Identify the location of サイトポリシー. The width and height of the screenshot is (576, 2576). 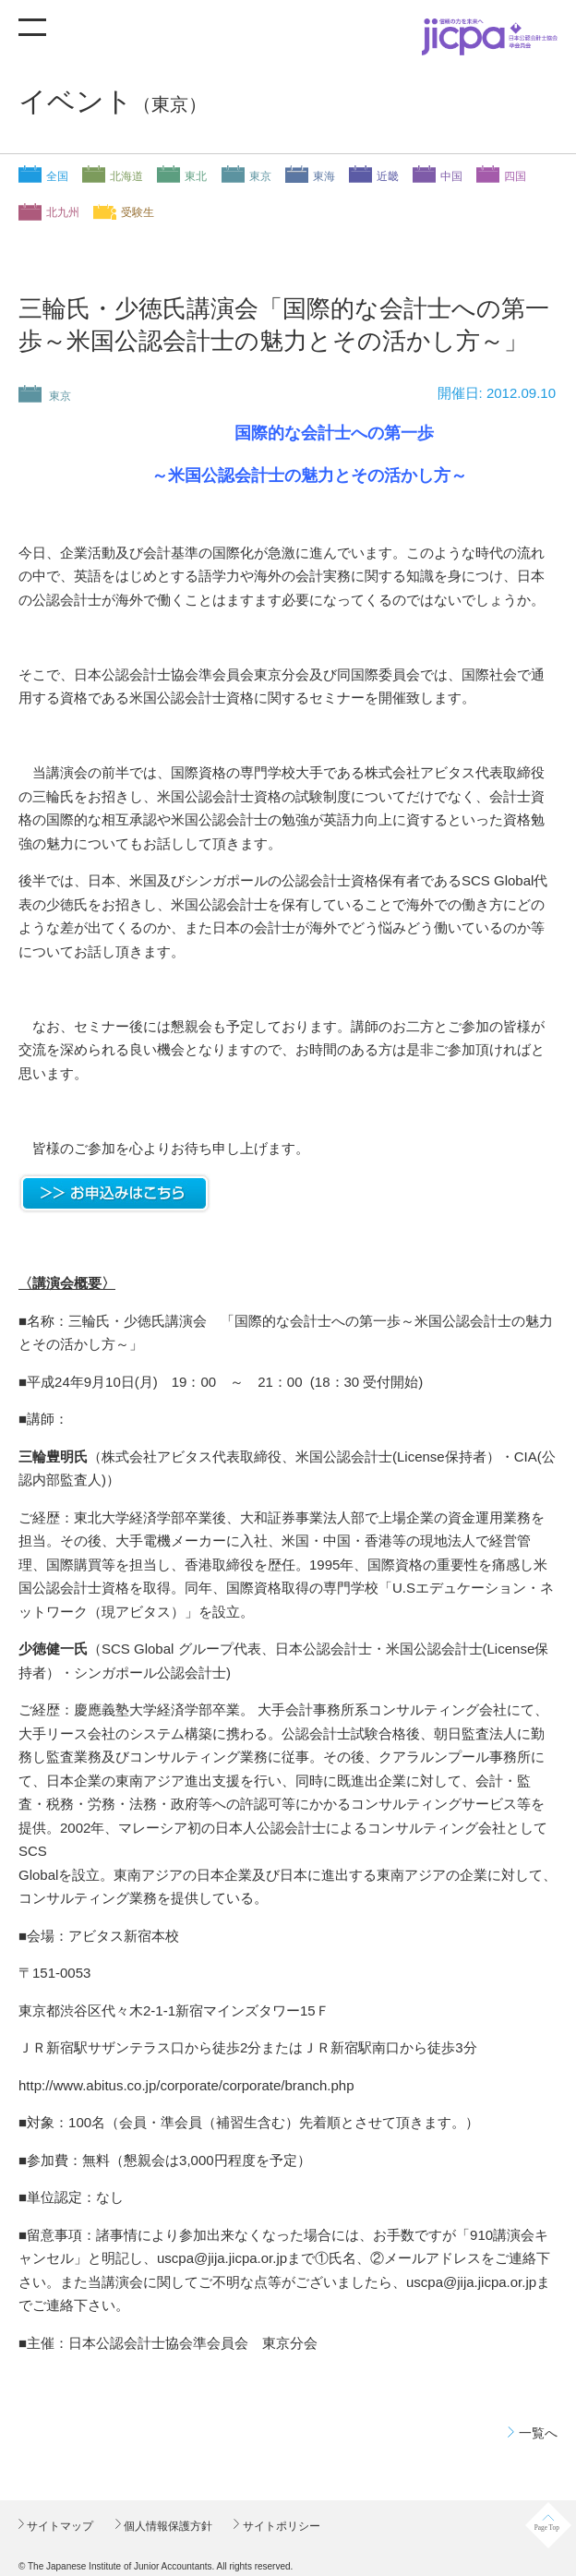
(279, 2526).